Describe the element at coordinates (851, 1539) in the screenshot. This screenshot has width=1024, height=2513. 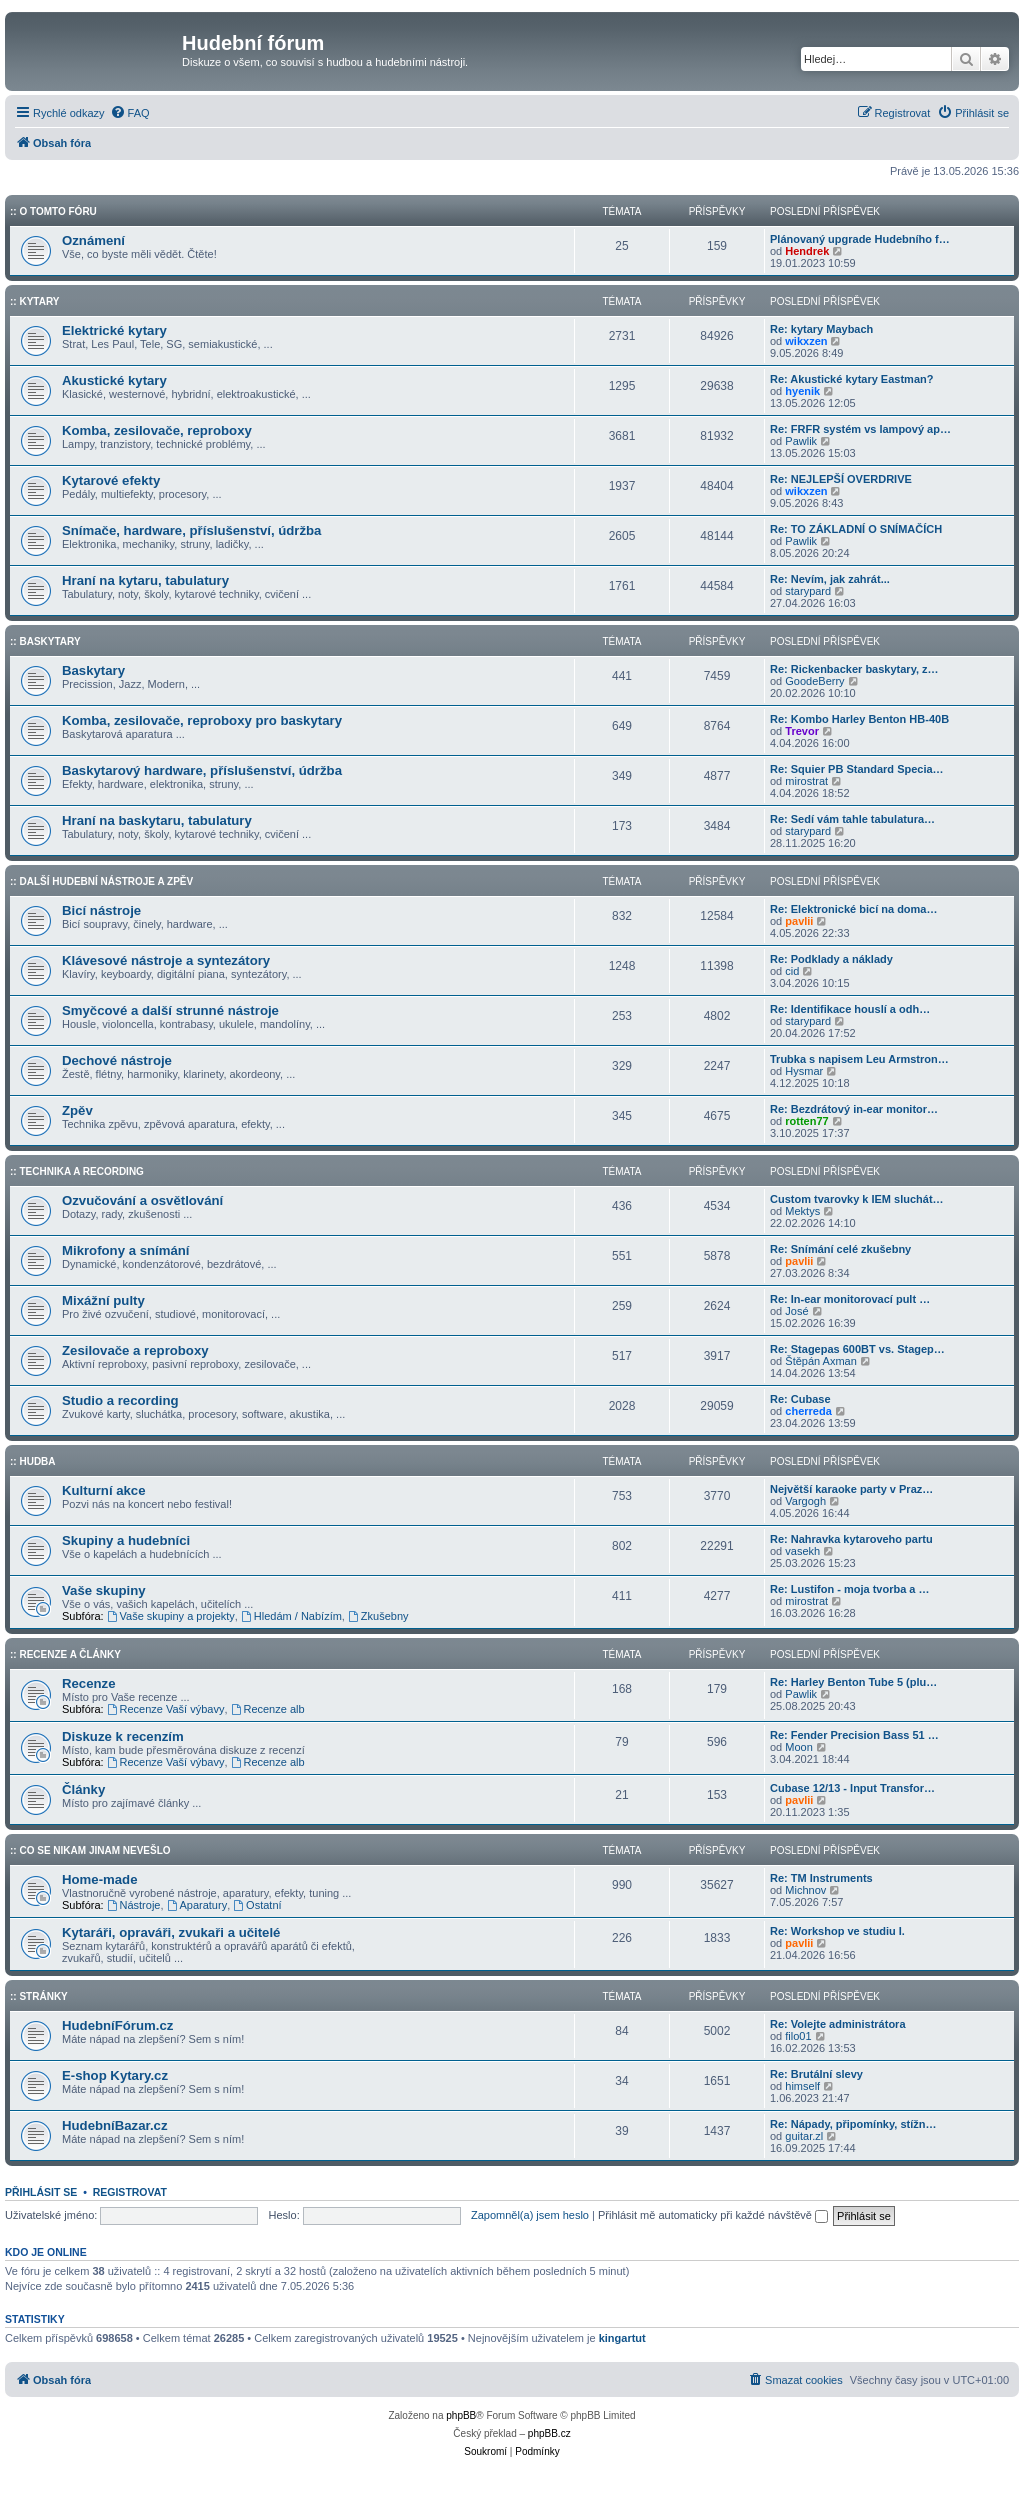
I see `Re: Nahravka kytaroveho partu` at that location.